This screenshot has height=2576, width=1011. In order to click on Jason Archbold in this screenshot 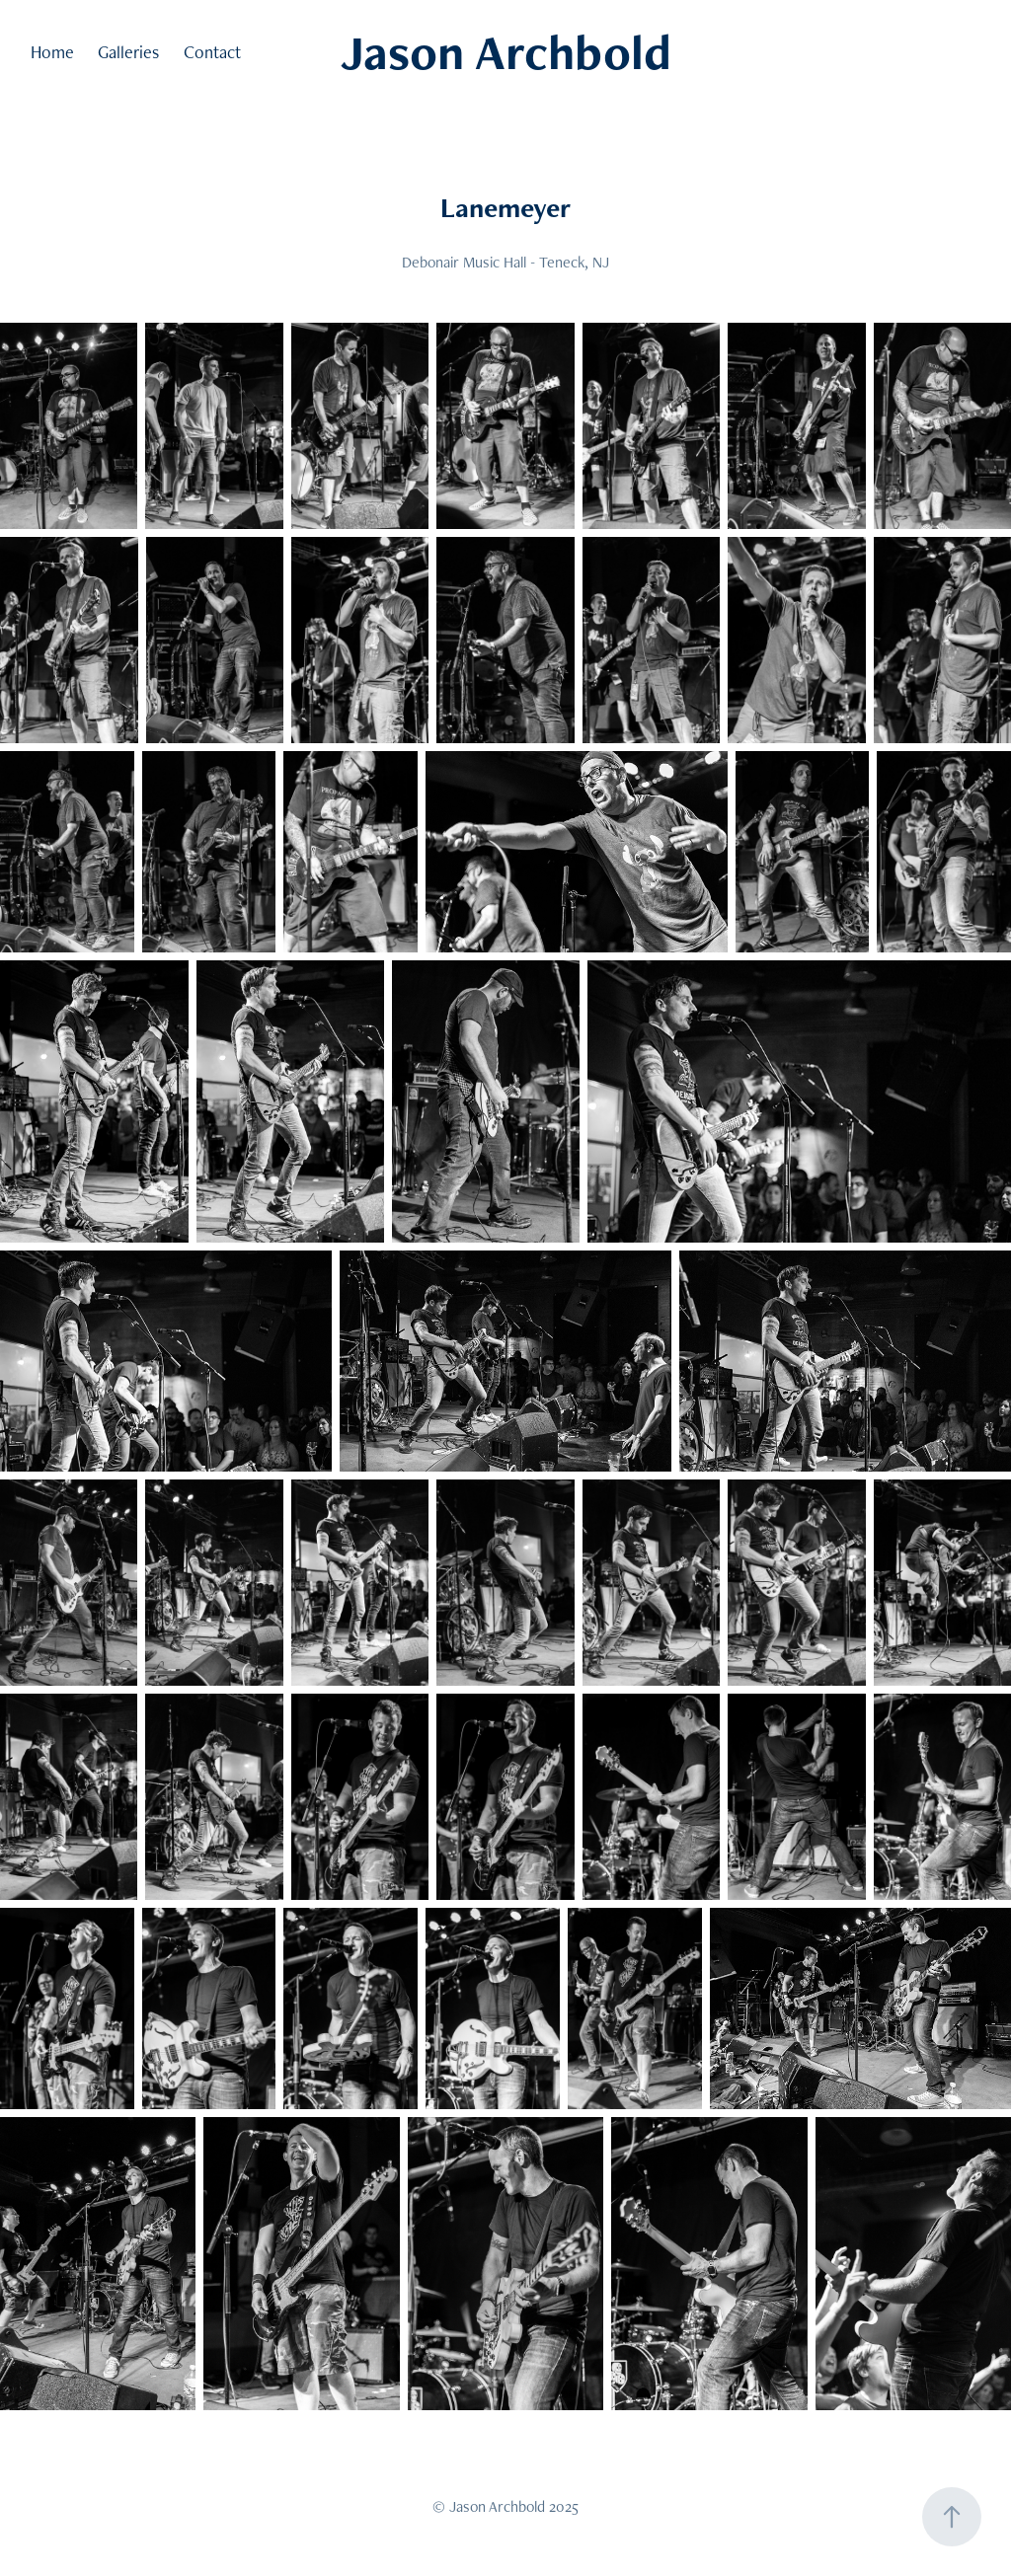, I will do `click(506, 52)`.